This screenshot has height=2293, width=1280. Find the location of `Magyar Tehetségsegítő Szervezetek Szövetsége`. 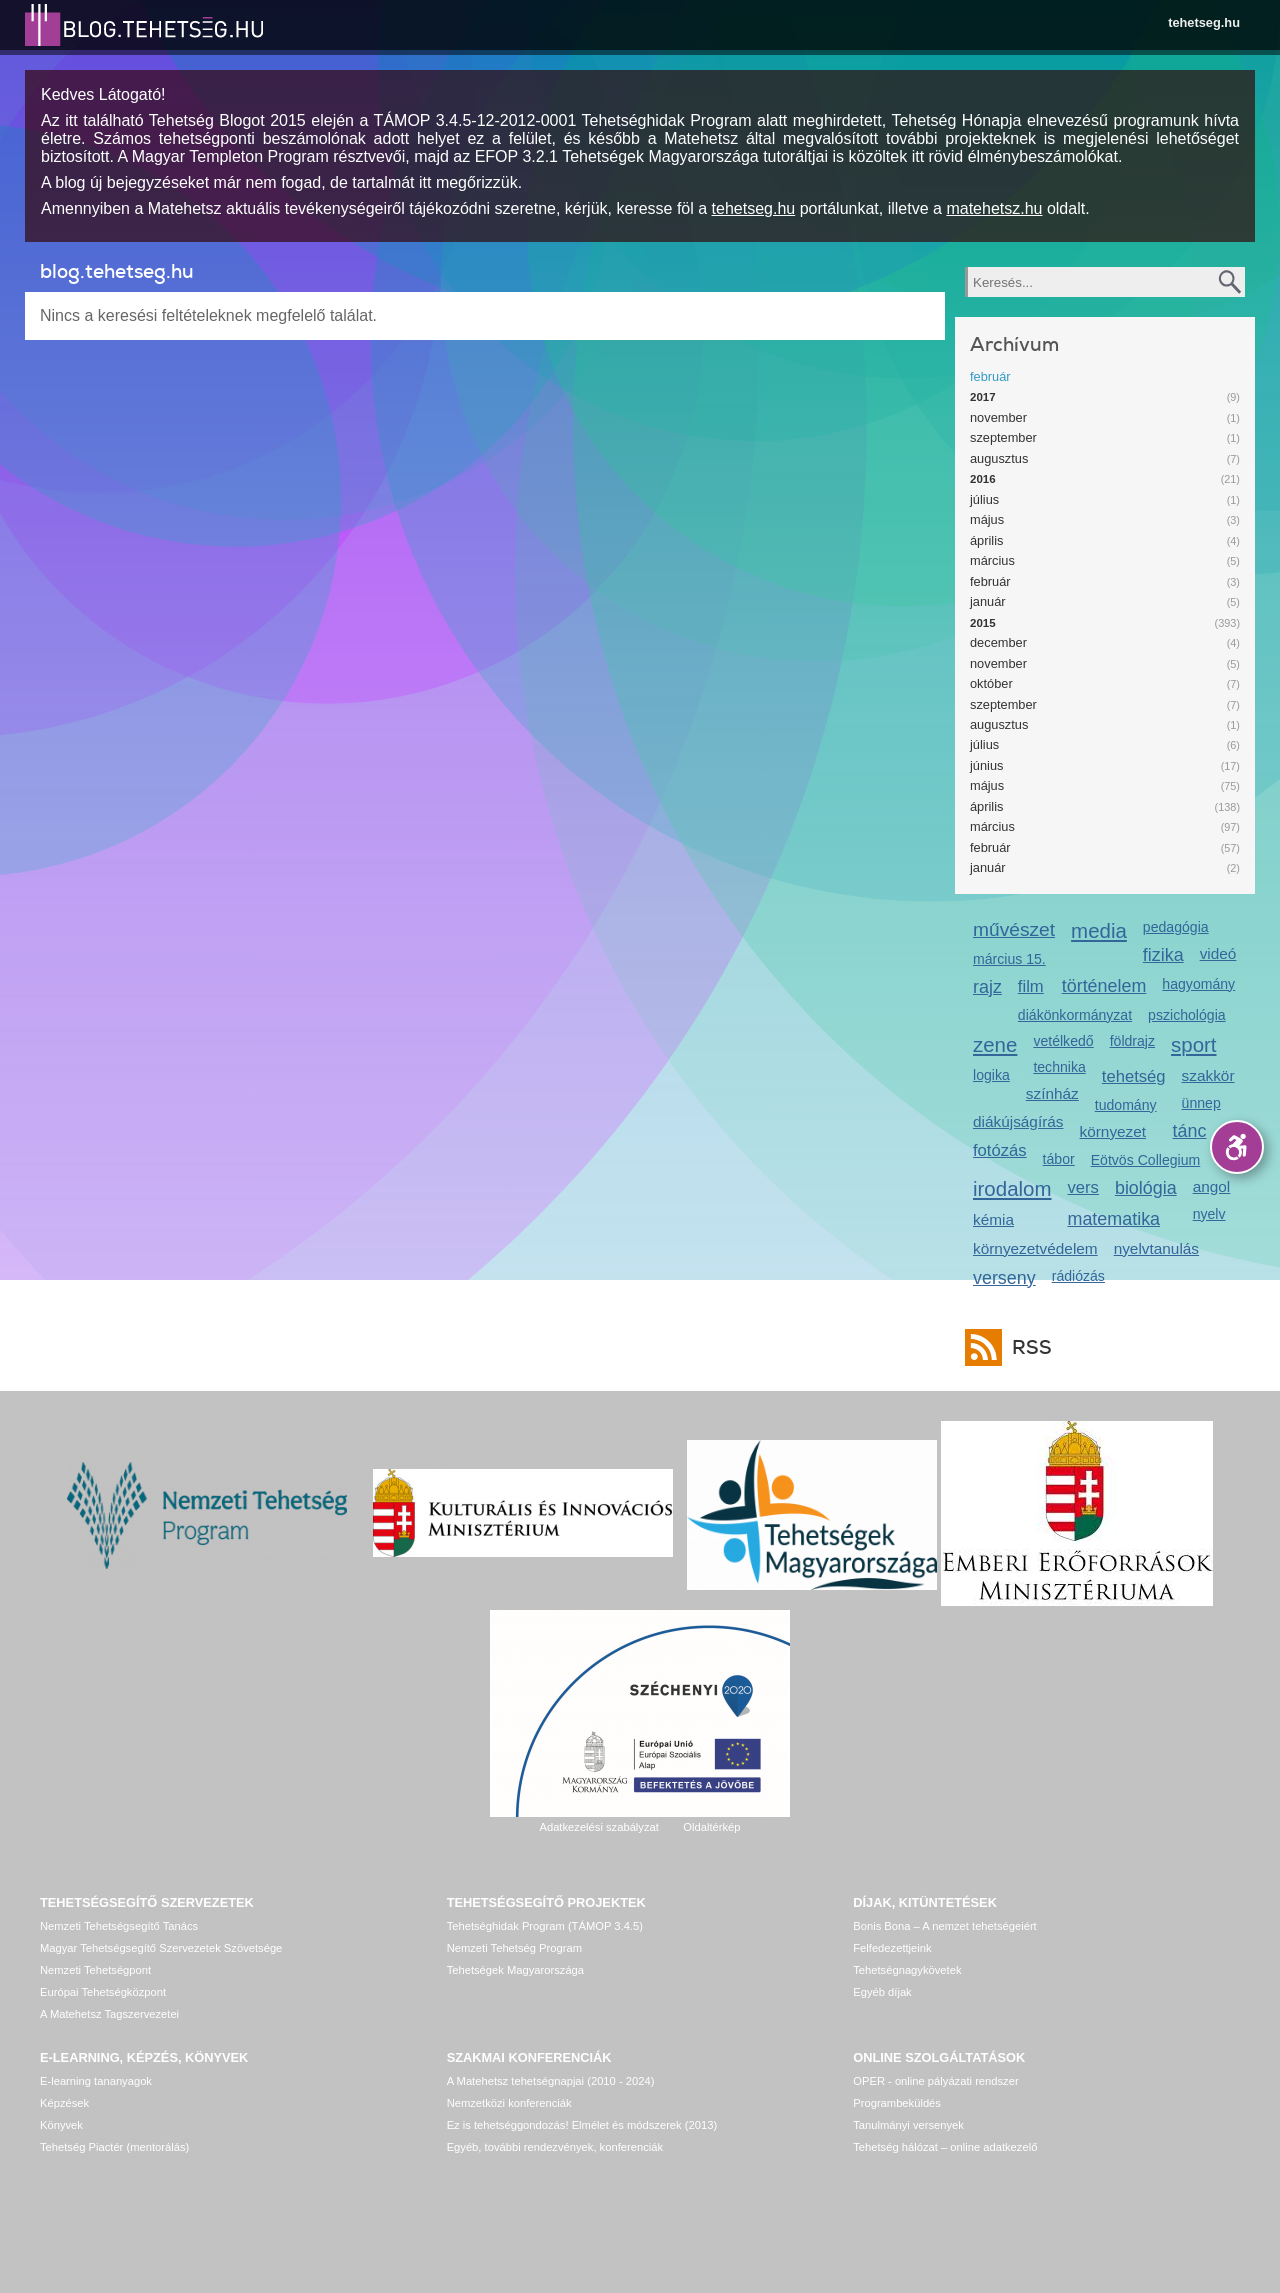

Magyar Tehetségsegítő Szervezetek Szövetsége is located at coordinates (161, 1948).